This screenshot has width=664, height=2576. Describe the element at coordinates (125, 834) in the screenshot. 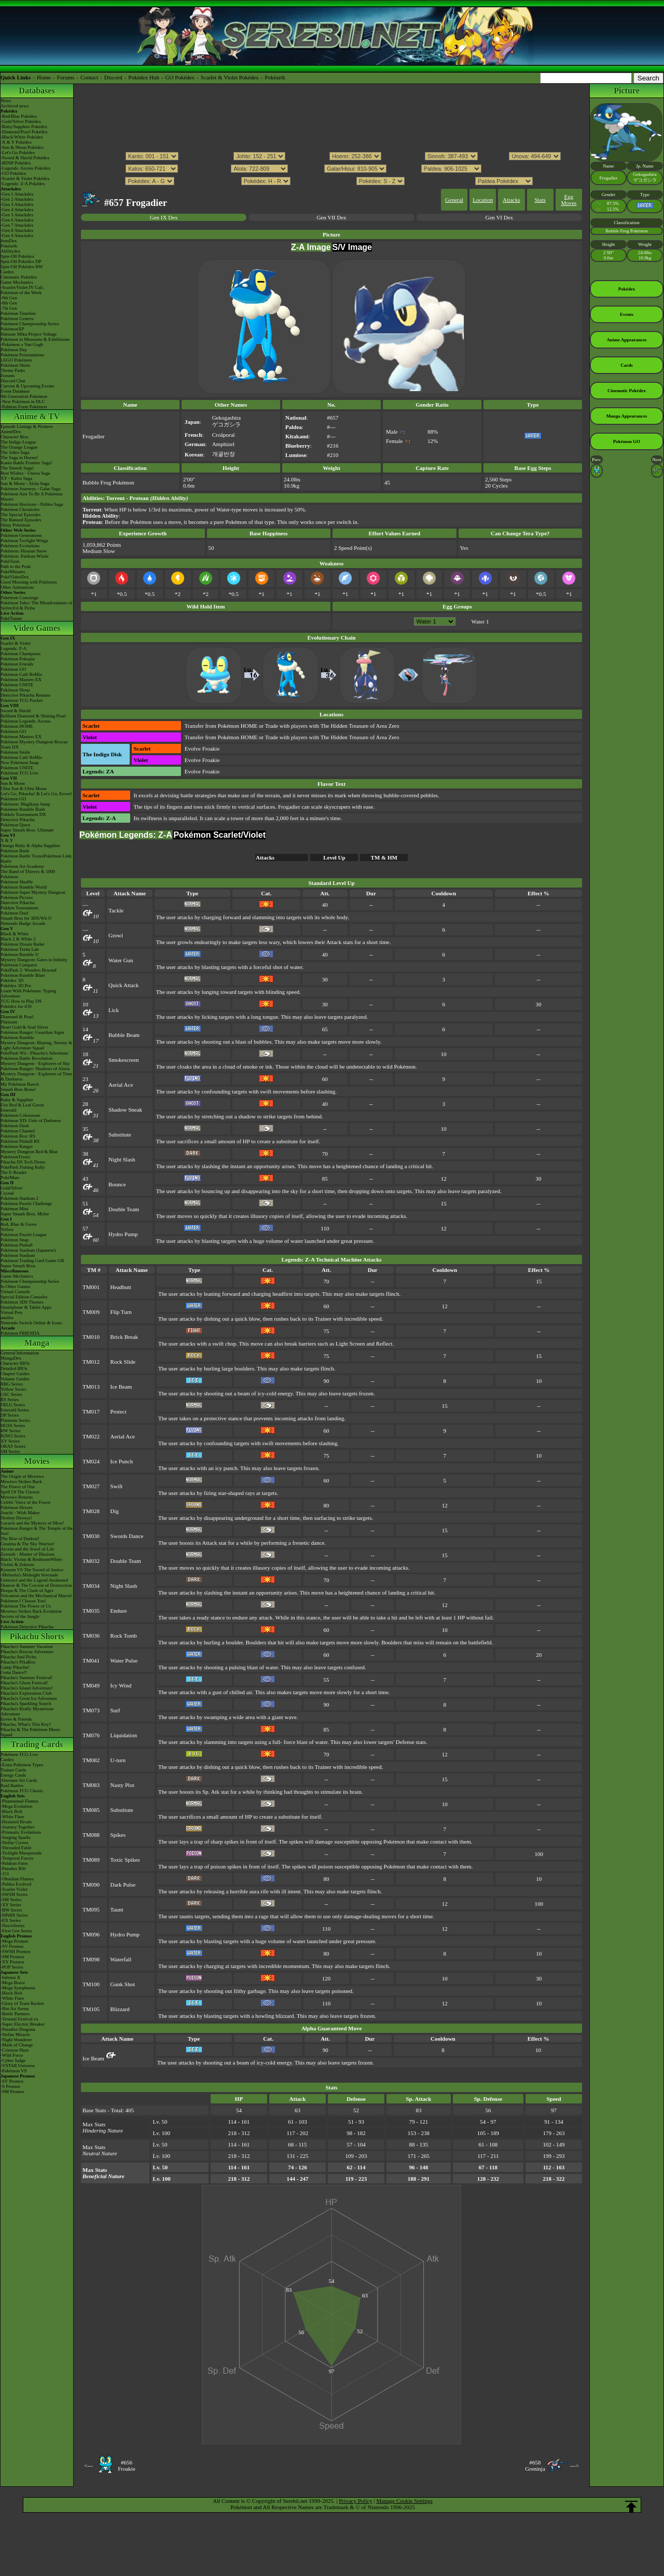

I see `Pokémon Legends: Z-A` at that location.